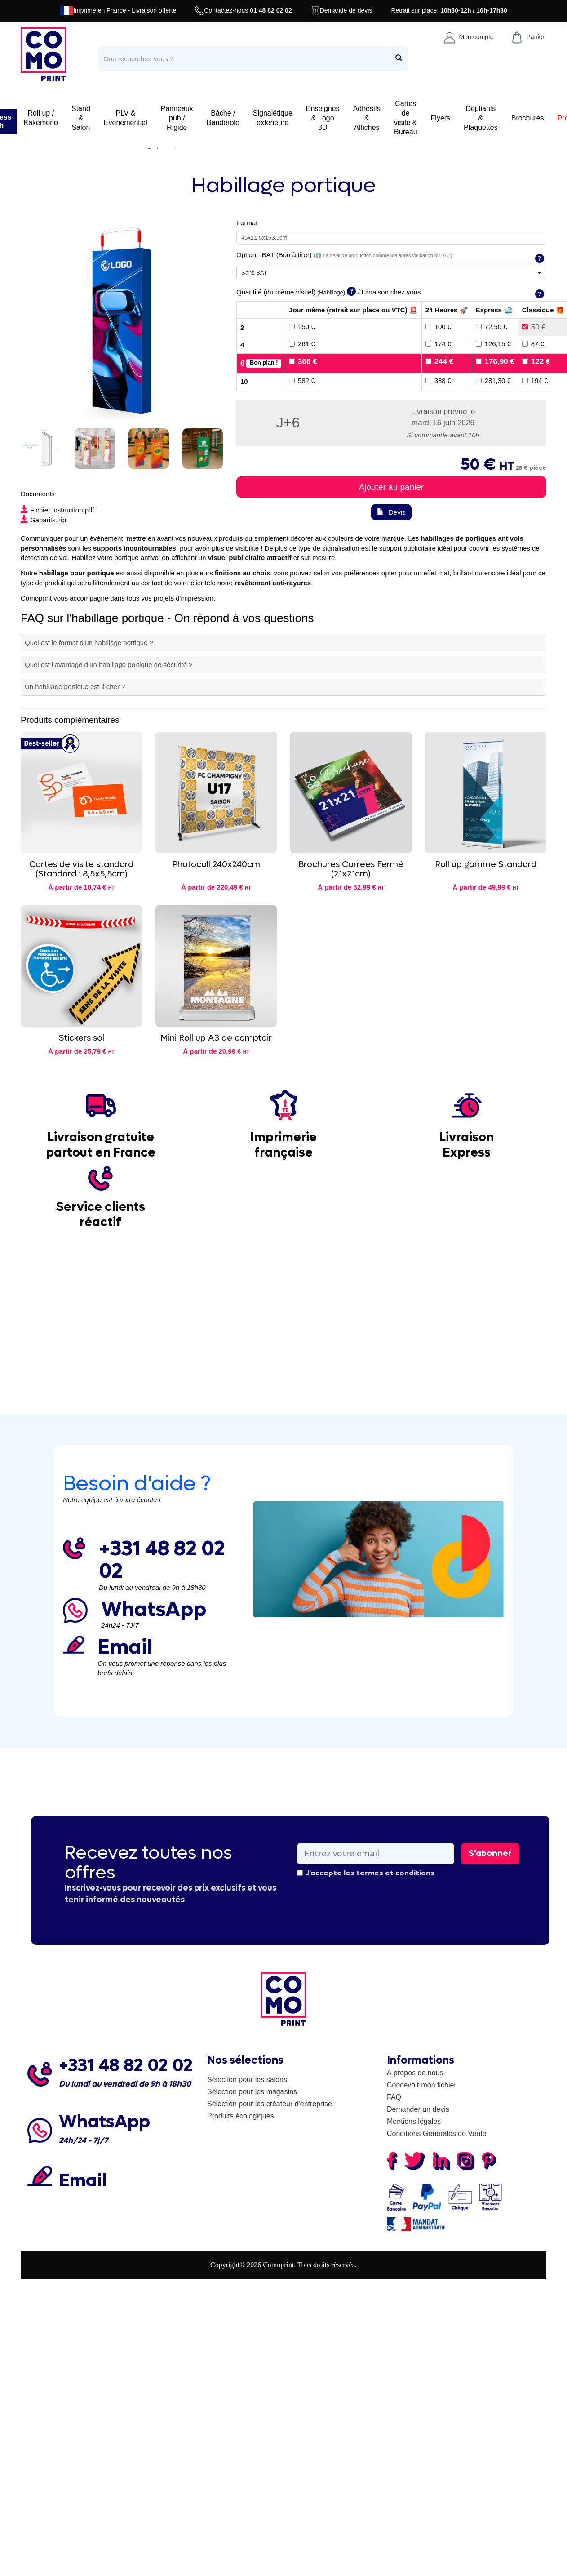  Describe the element at coordinates (247, 2079) in the screenshot. I see `Sélection pour les salons` at that location.